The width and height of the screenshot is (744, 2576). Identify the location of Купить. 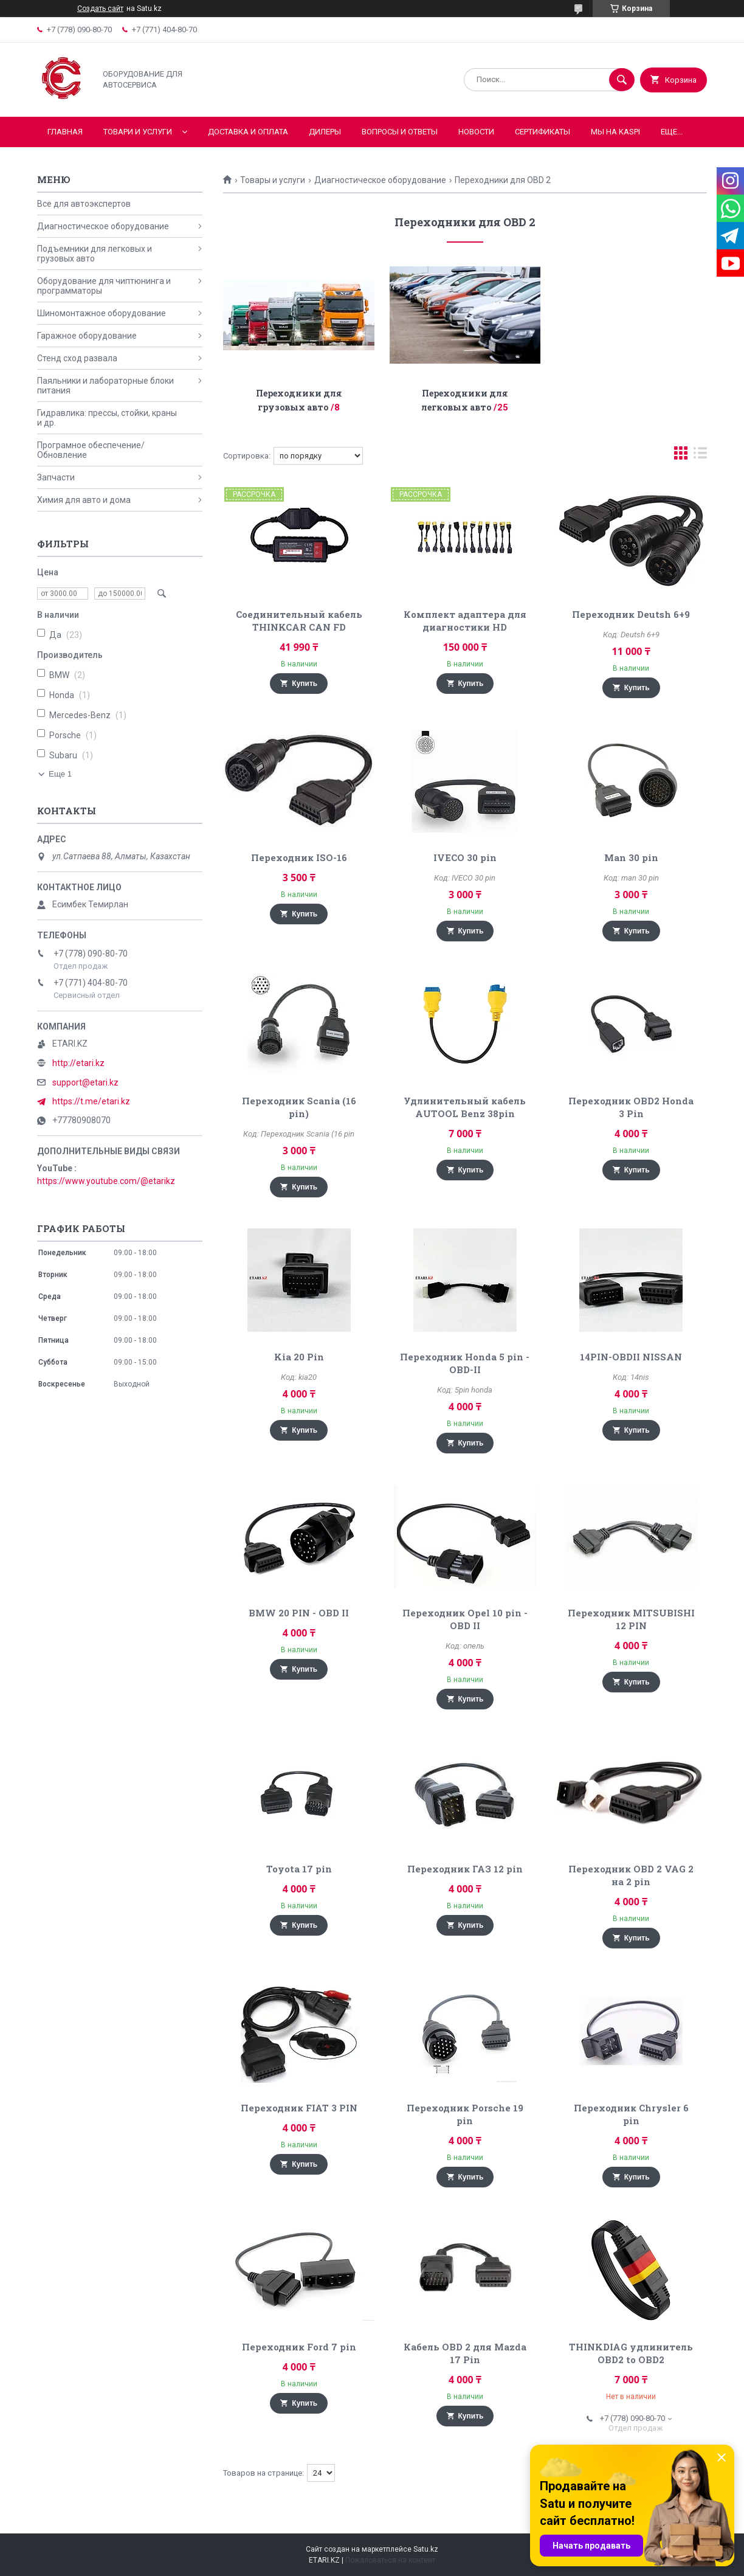
(304, 683).